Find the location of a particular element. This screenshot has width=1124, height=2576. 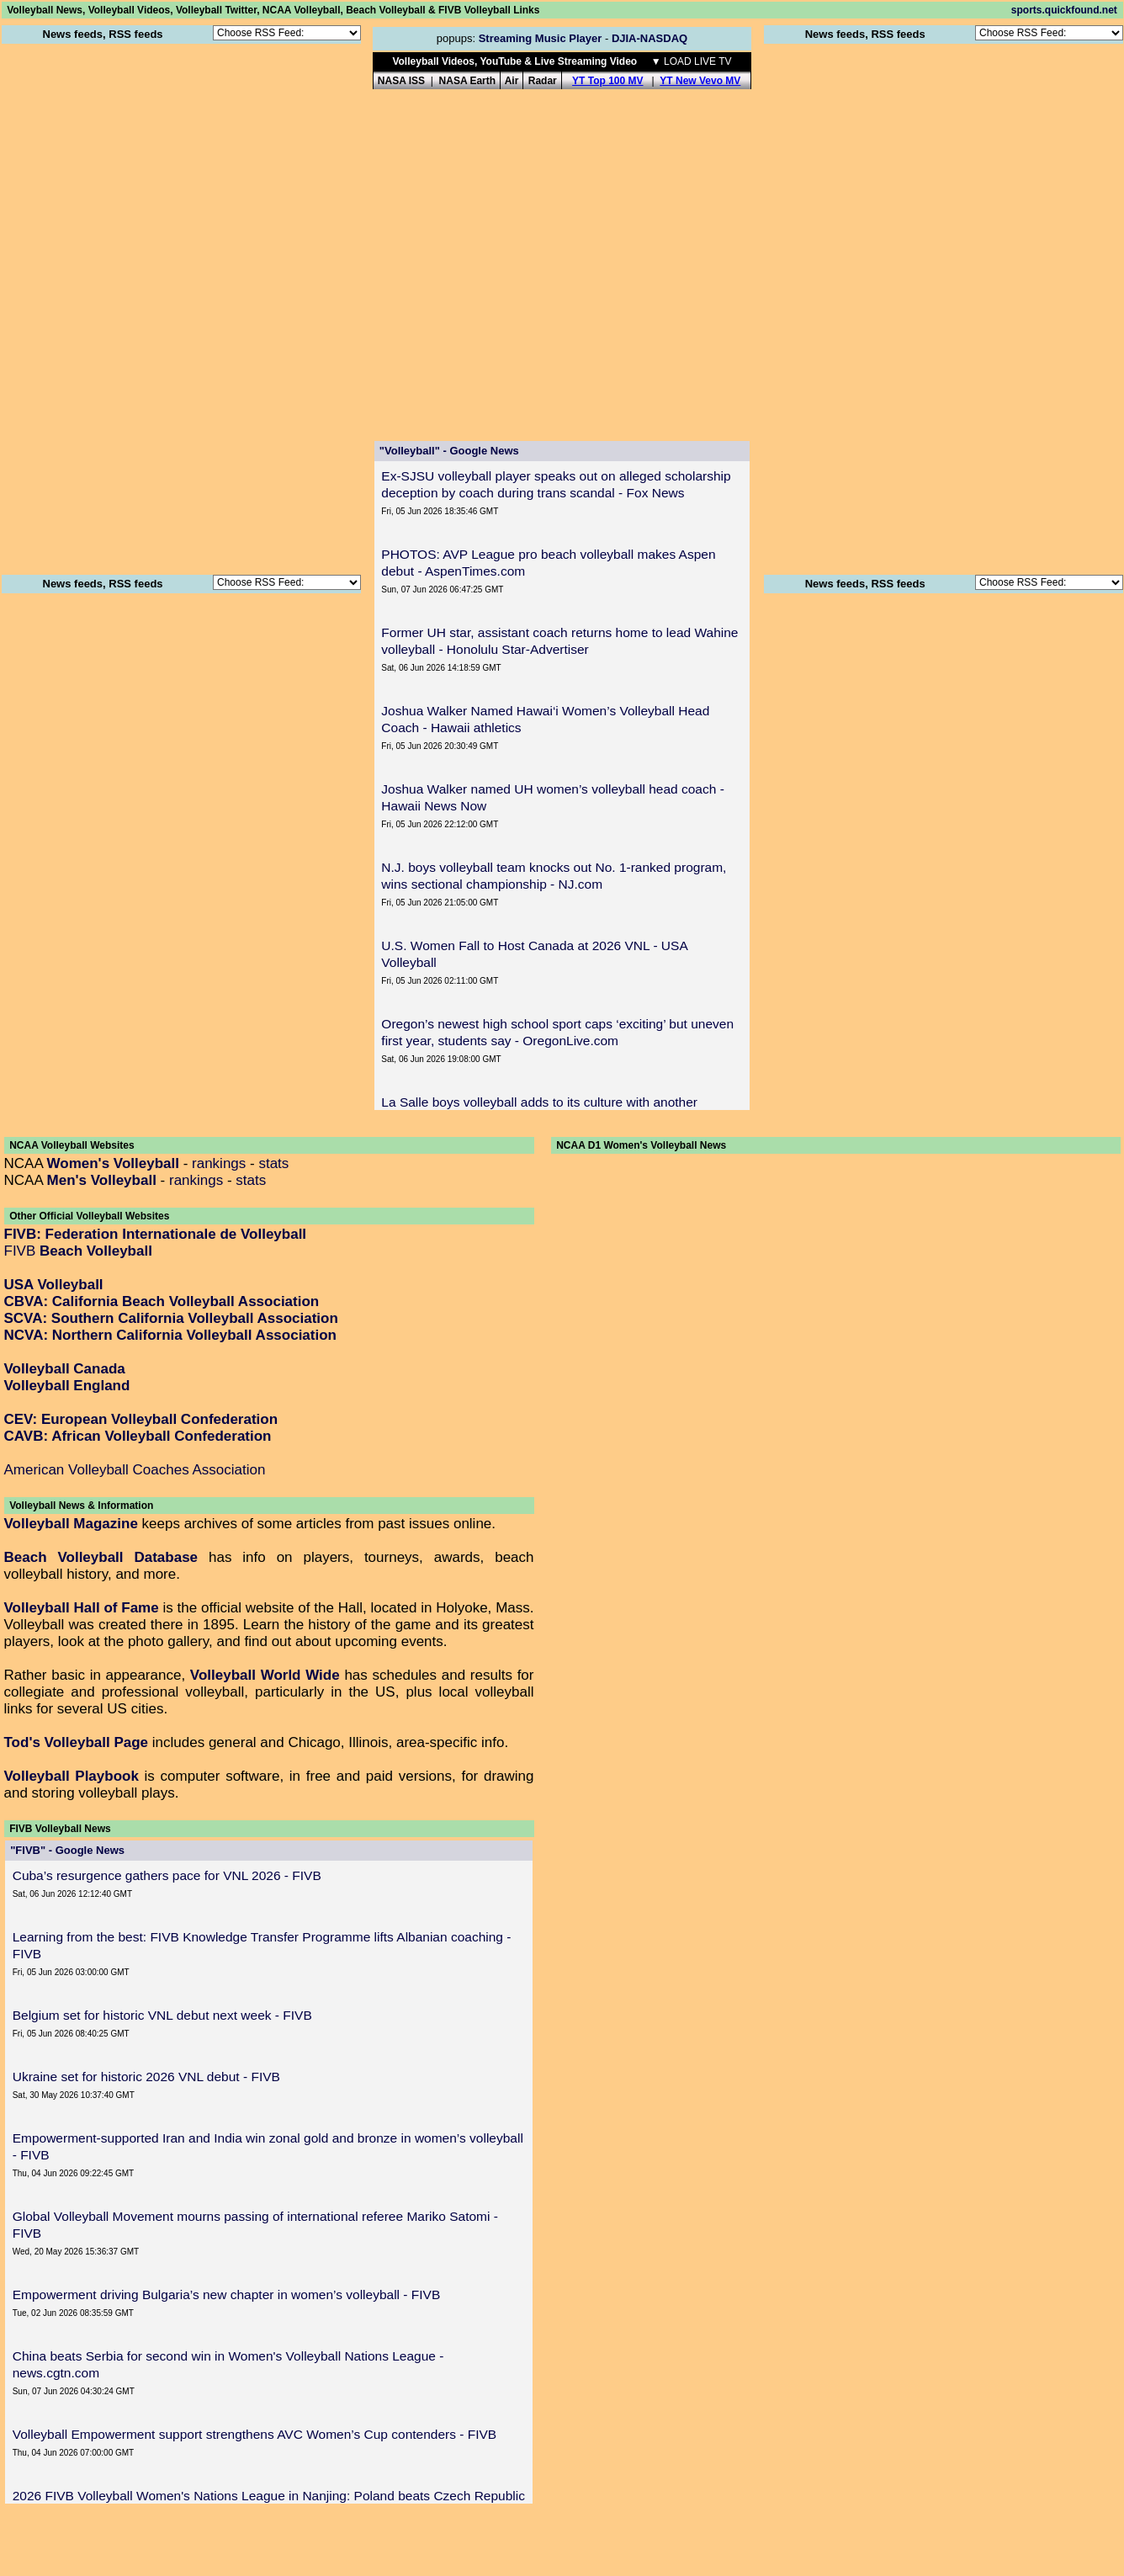

Belgium set for historic VNL debut next week - FIVB is located at coordinates (162, 2015).